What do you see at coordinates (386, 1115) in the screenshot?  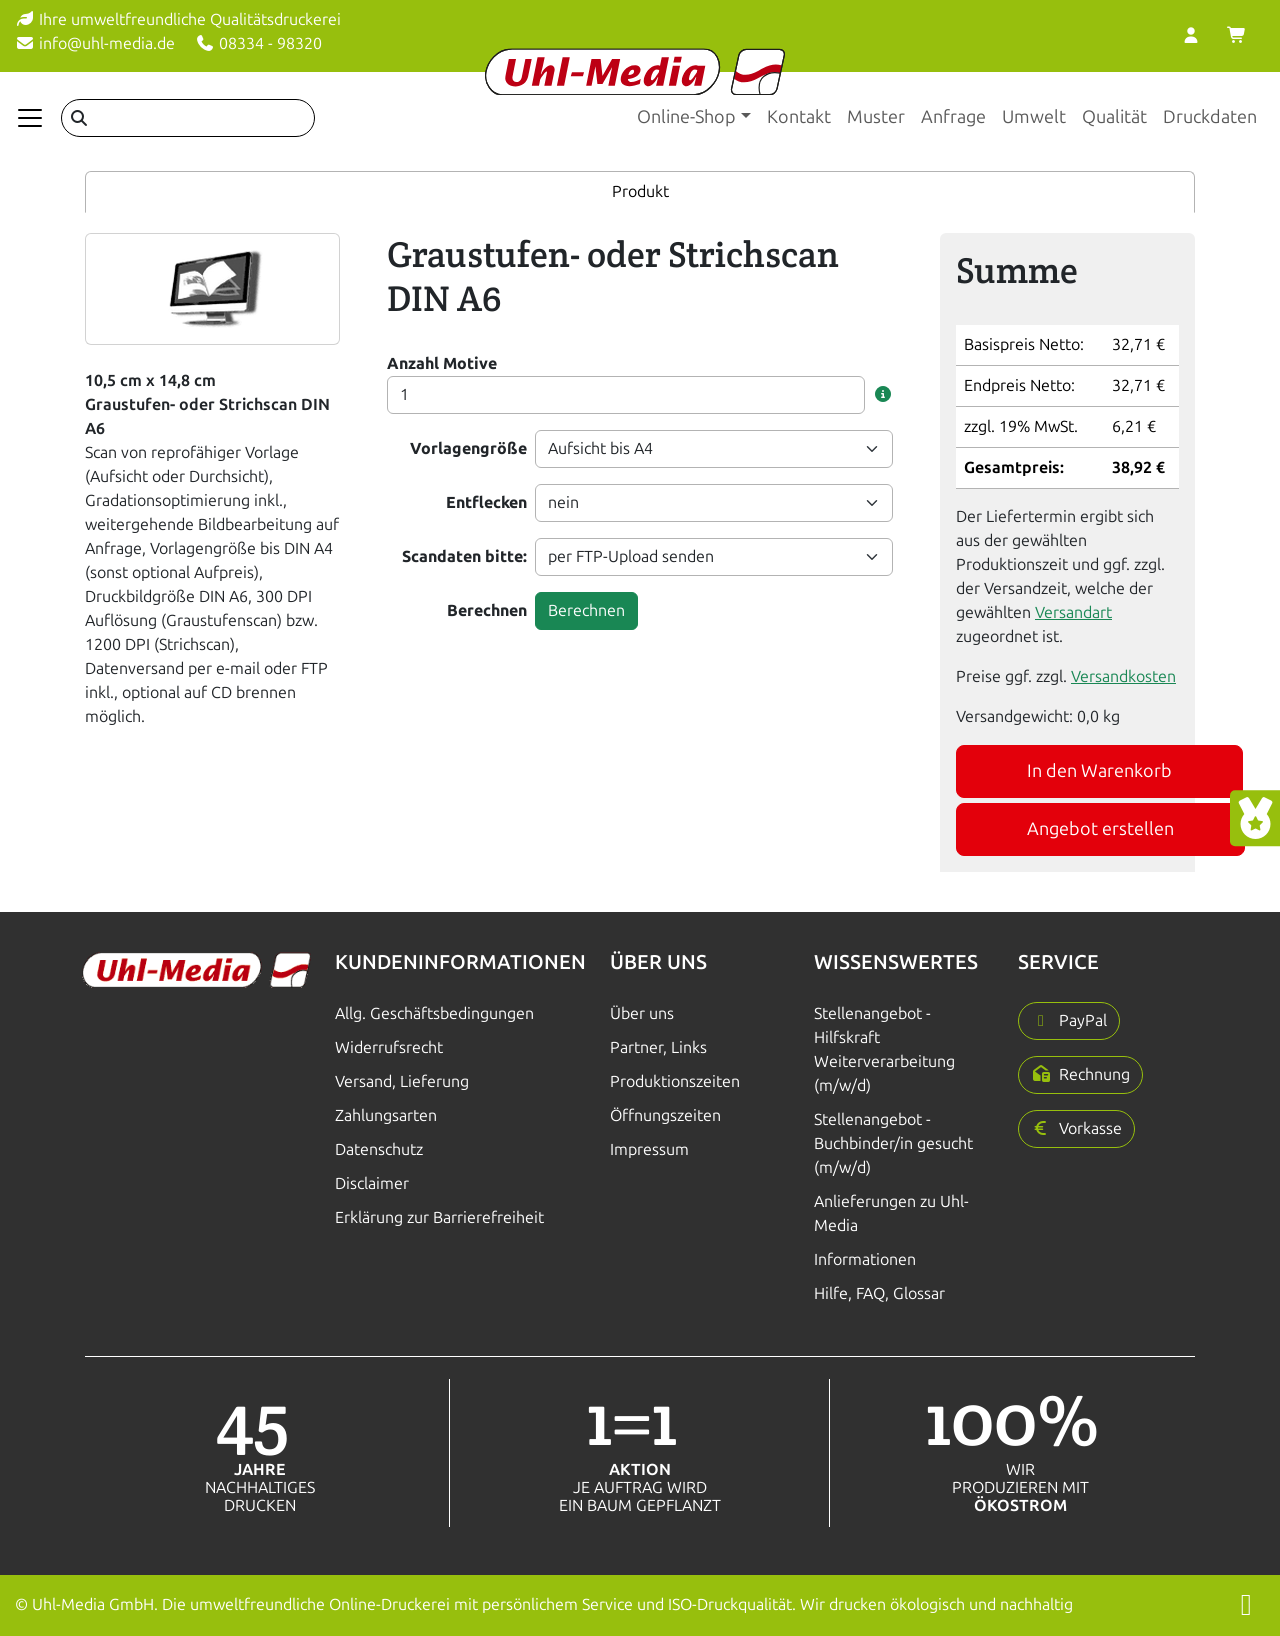 I see `Zahlungsarten` at bounding box center [386, 1115].